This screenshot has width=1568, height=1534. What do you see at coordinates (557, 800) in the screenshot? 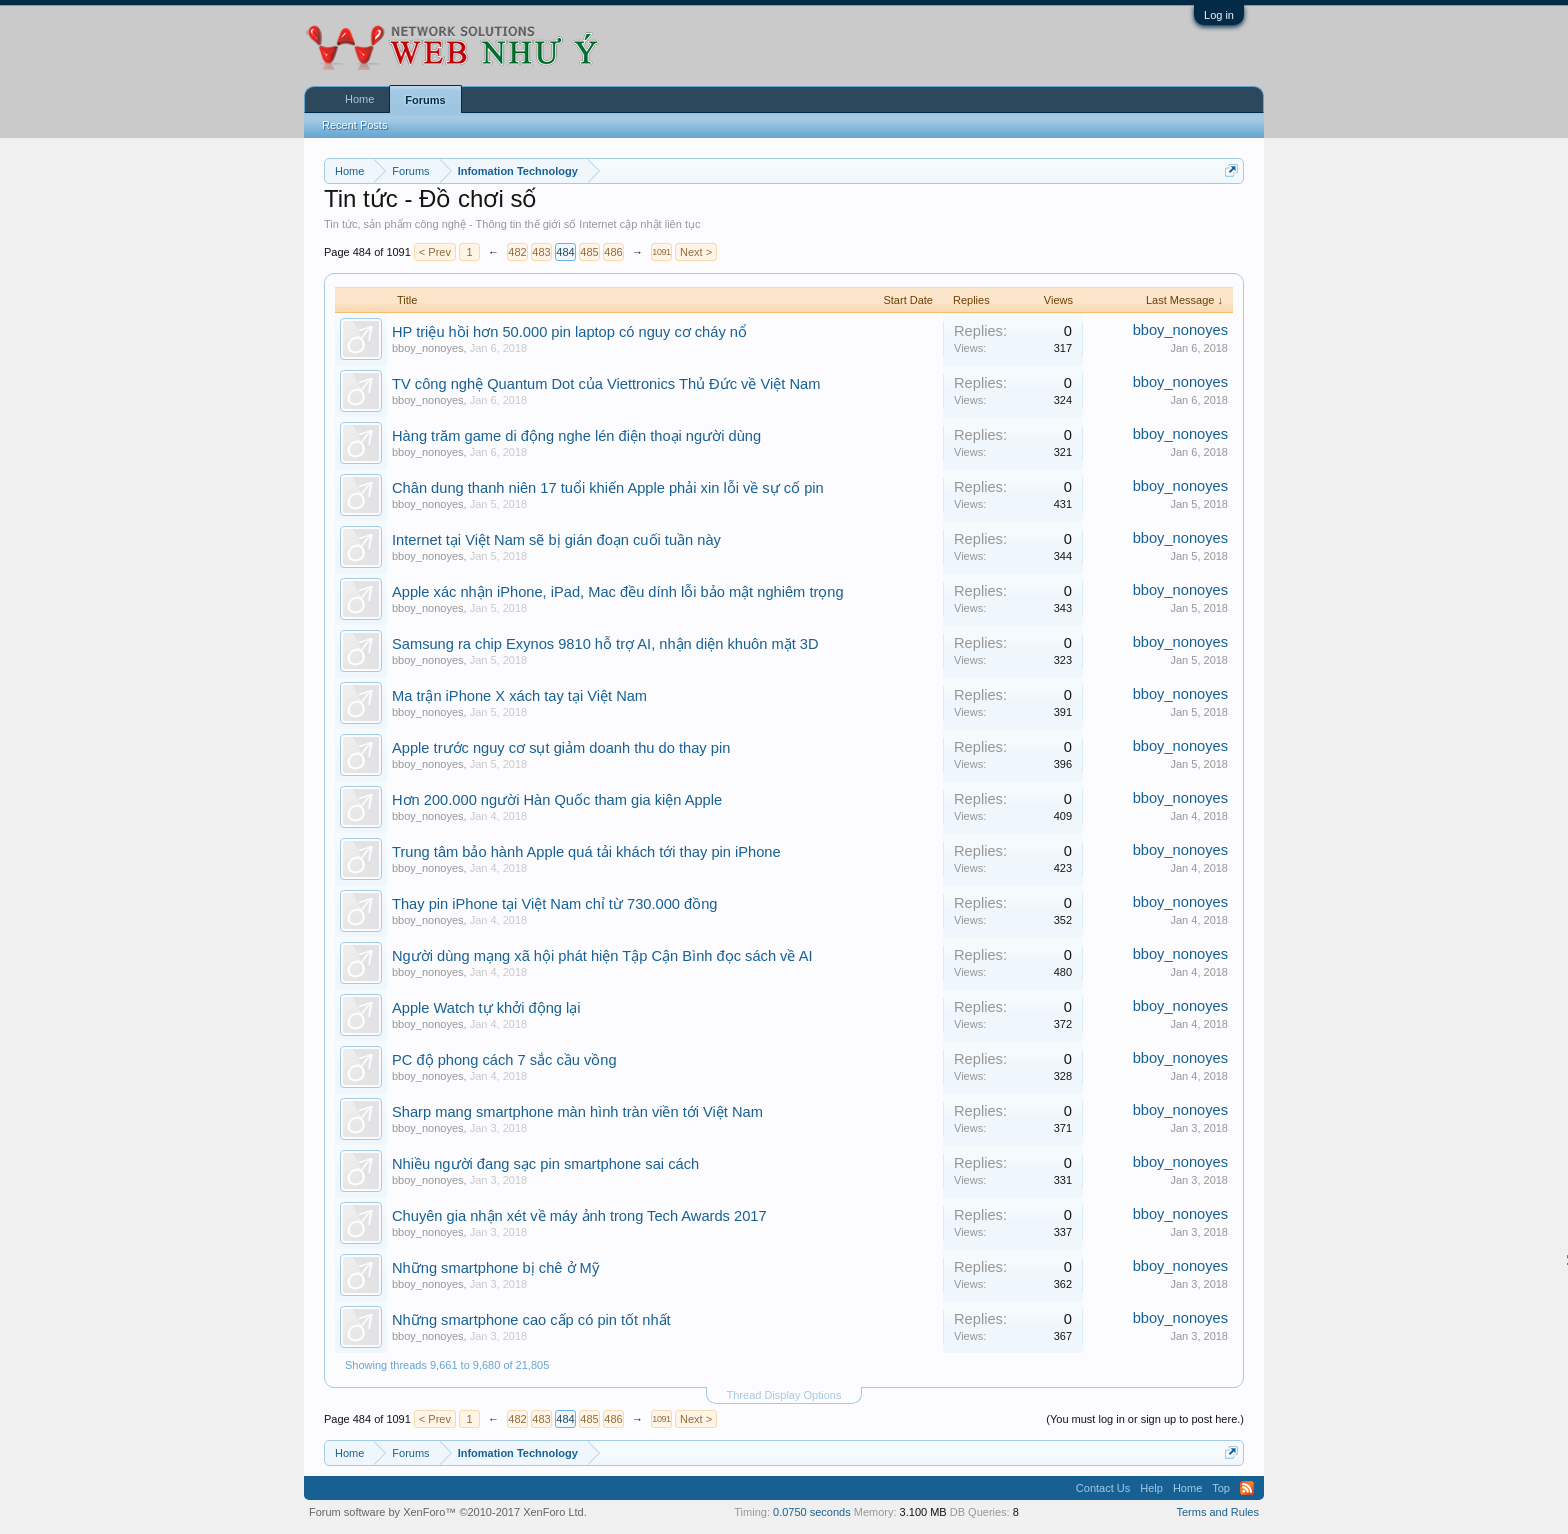
I see `Hơn 200.000 người Hàn Quốc tham gia kiện Apple` at bounding box center [557, 800].